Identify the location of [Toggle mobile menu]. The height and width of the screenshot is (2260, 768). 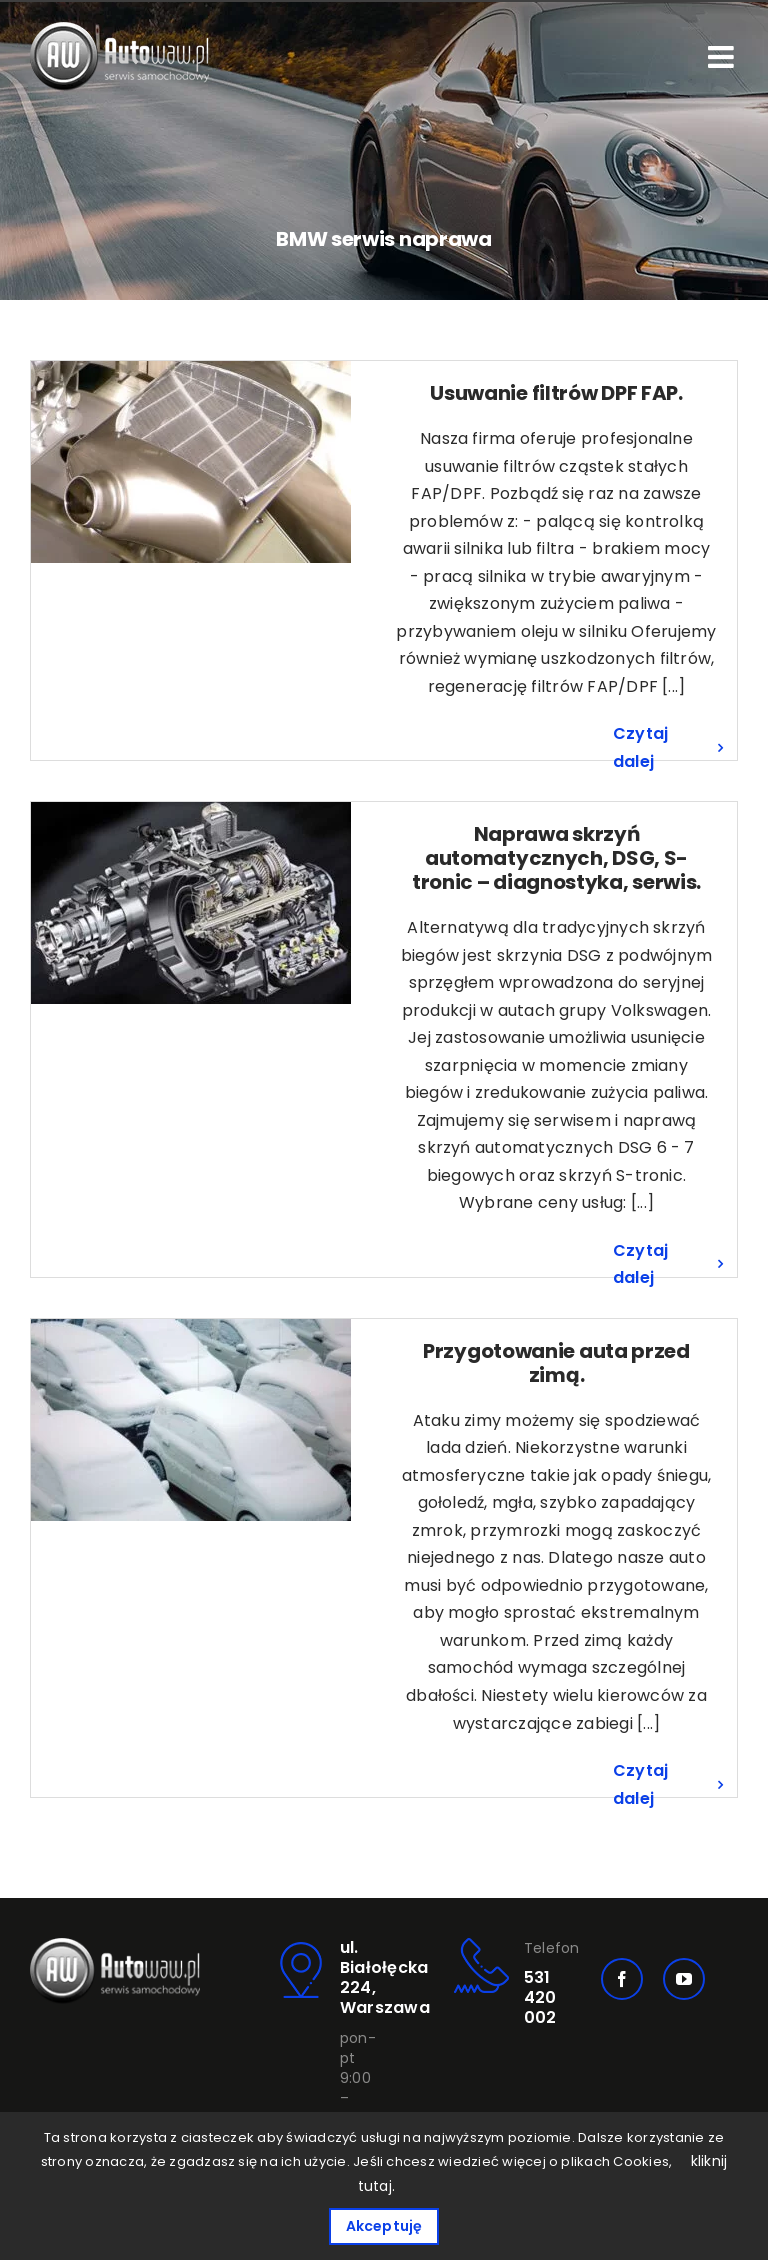
(723, 57).